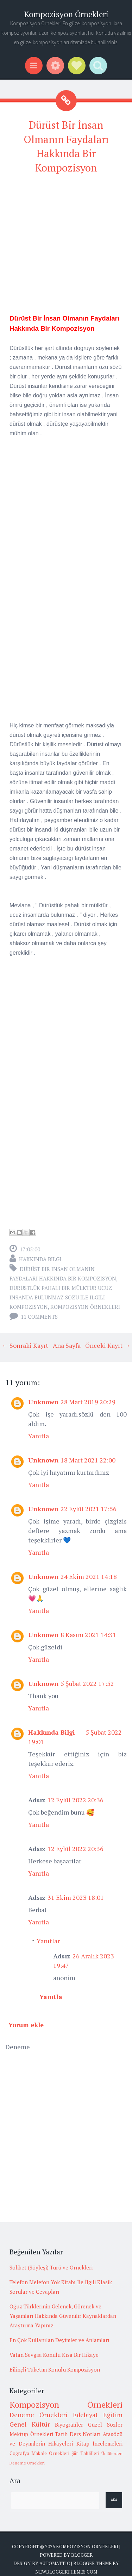 The image size is (132, 2576). What do you see at coordinates (48, 1941) in the screenshot?
I see `Yanıtlar` at bounding box center [48, 1941].